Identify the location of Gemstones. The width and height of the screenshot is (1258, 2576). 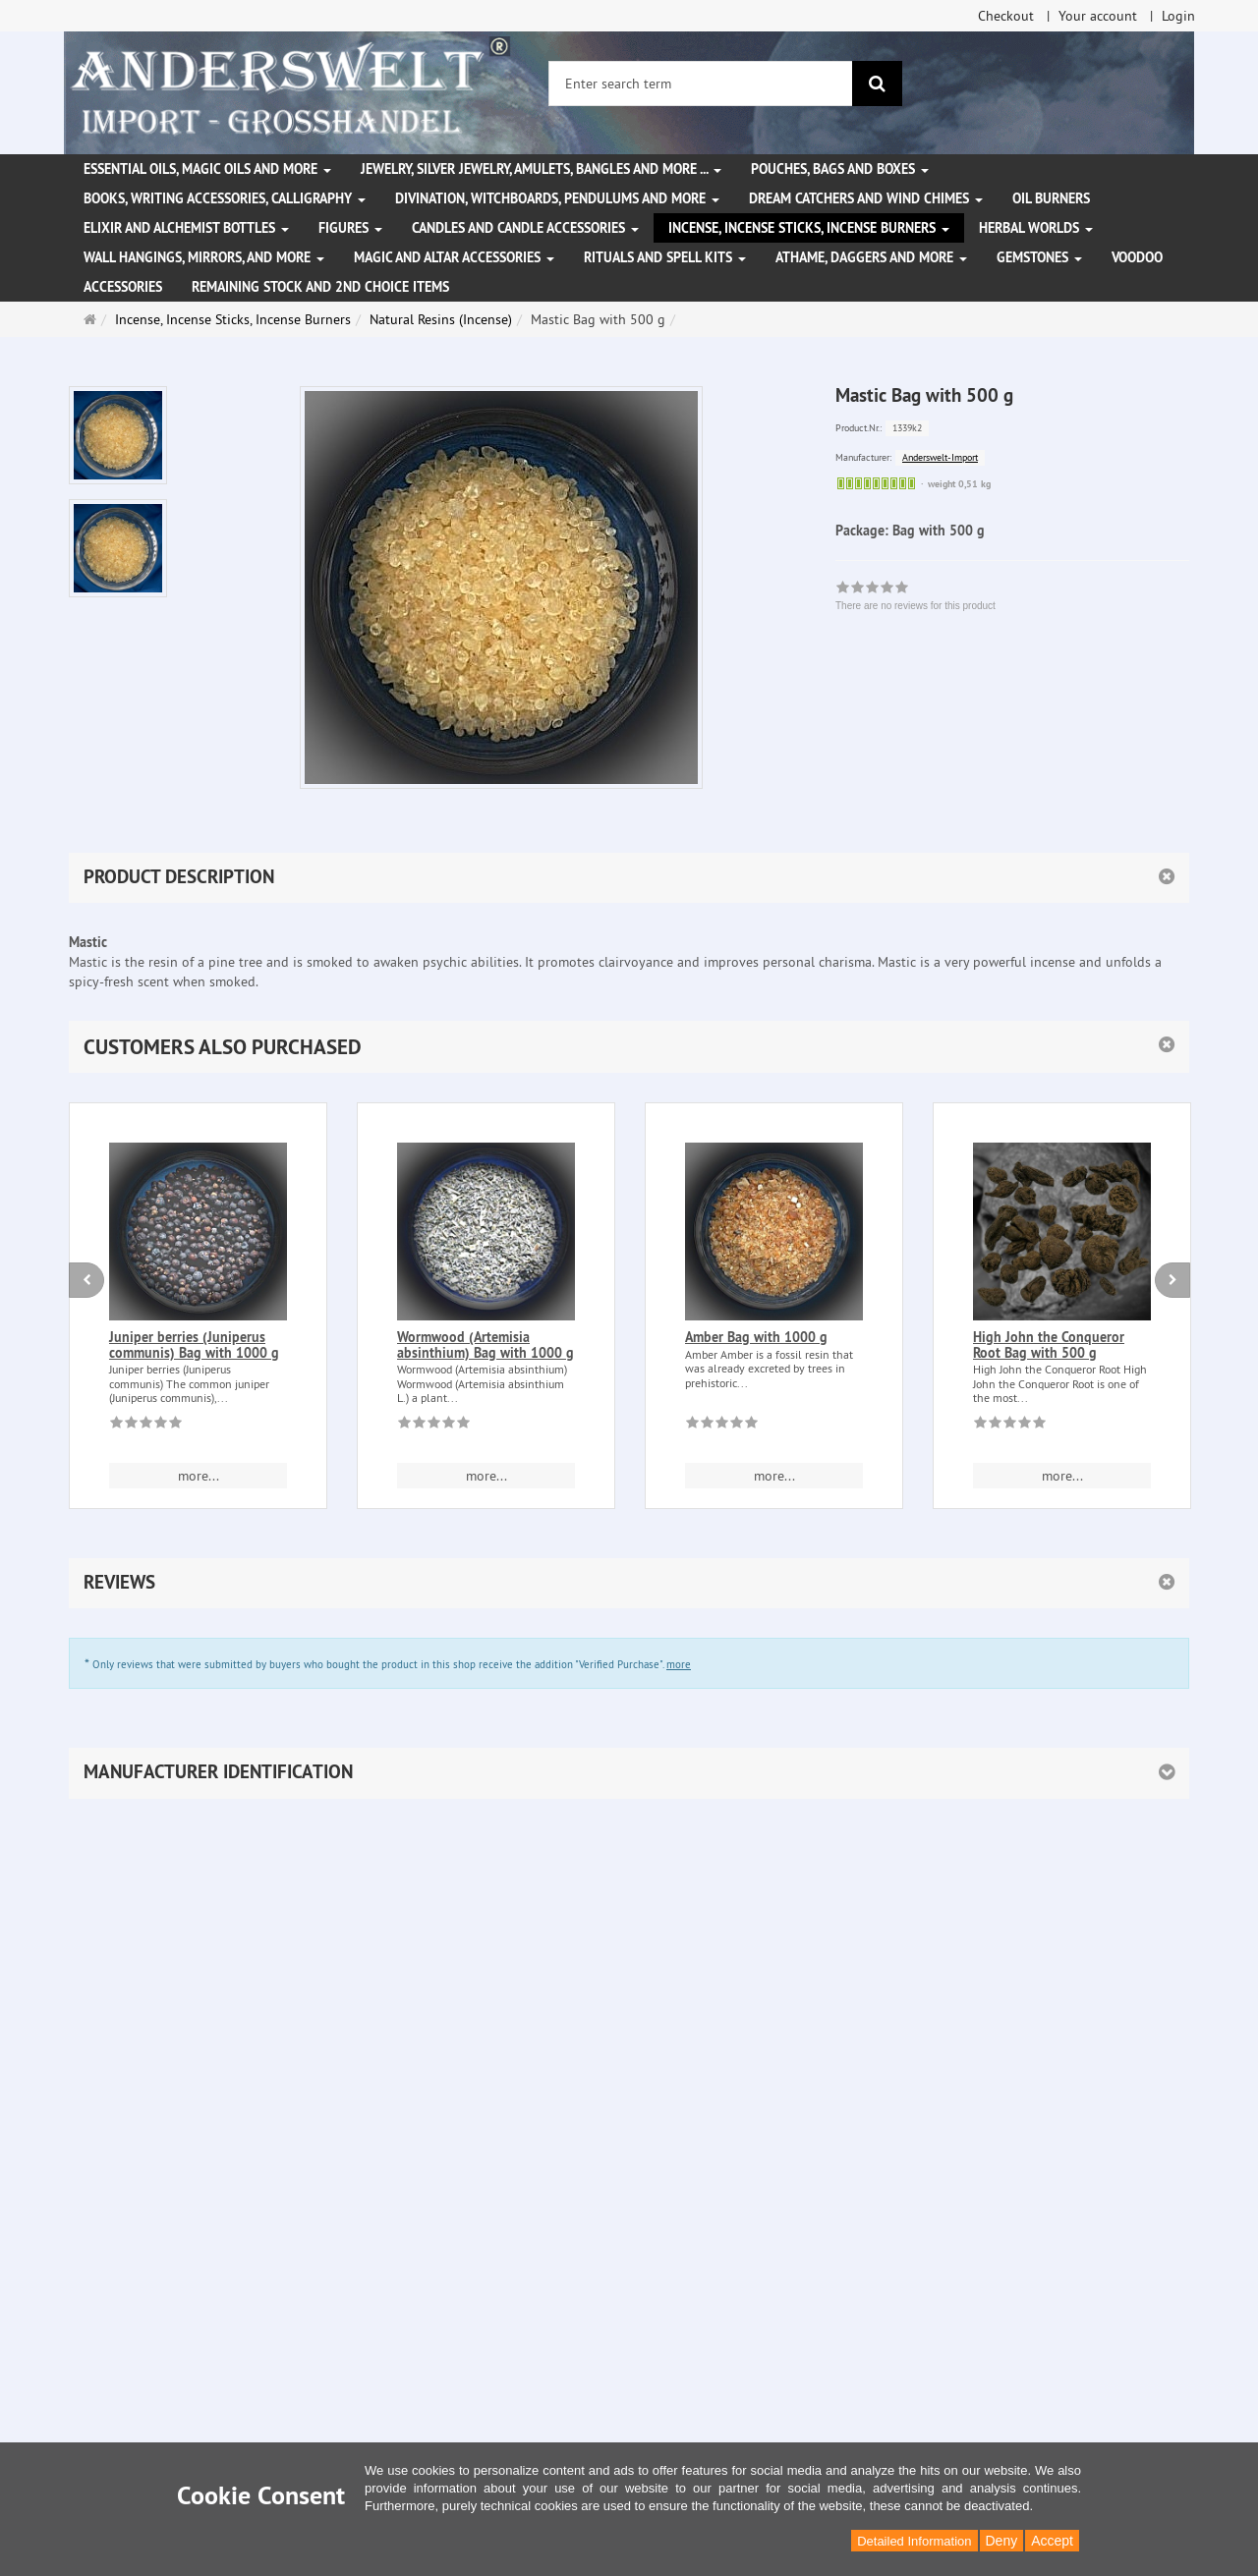
(1039, 257).